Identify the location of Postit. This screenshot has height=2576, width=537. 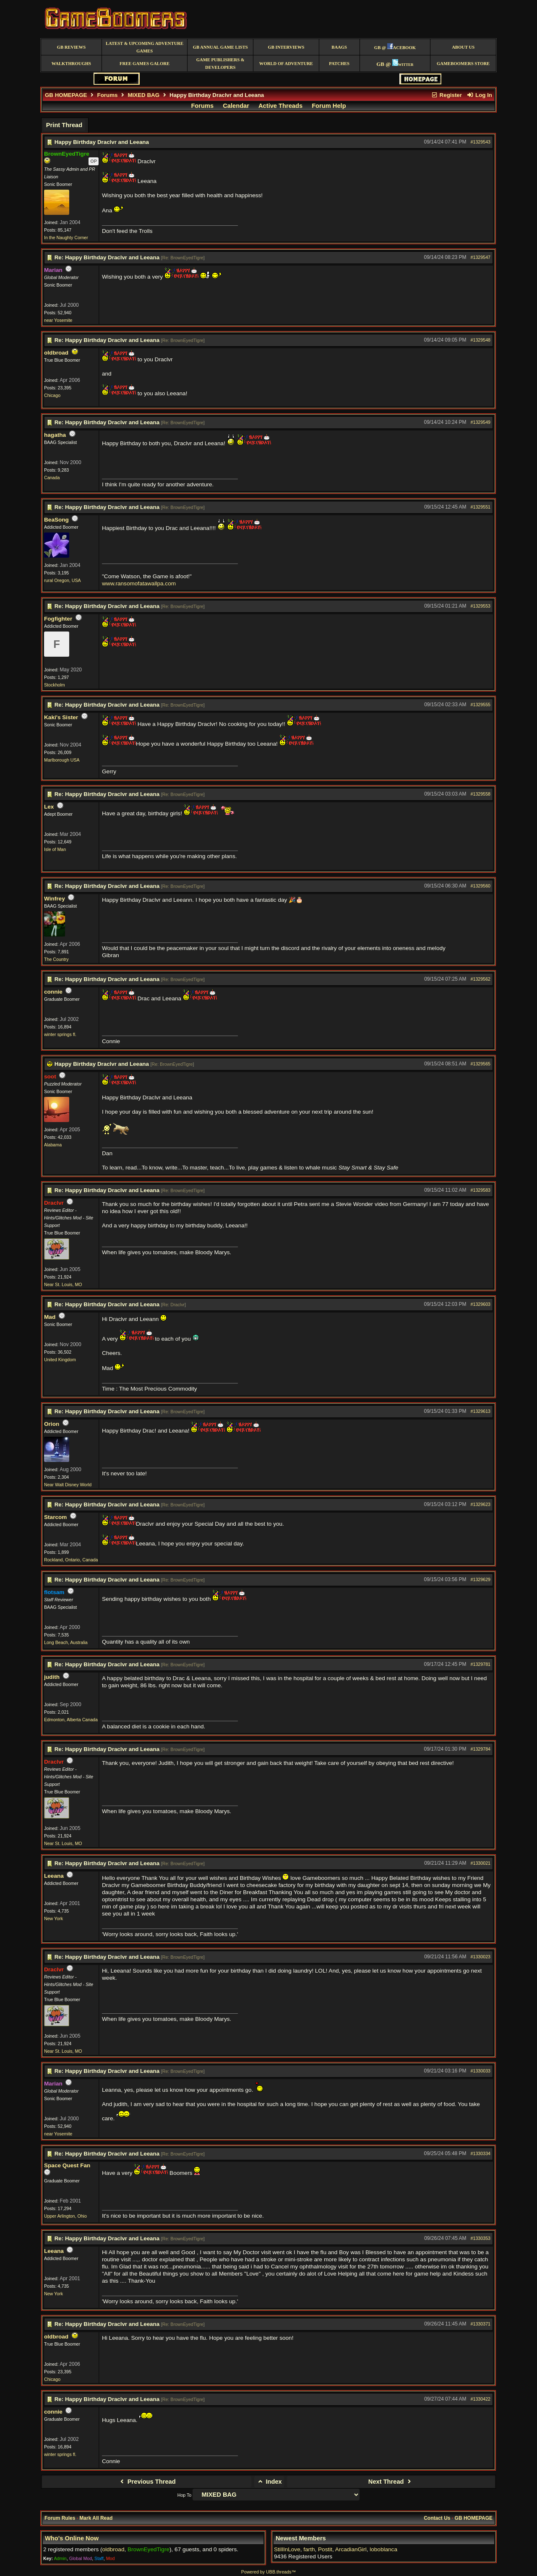
(325, 2549).